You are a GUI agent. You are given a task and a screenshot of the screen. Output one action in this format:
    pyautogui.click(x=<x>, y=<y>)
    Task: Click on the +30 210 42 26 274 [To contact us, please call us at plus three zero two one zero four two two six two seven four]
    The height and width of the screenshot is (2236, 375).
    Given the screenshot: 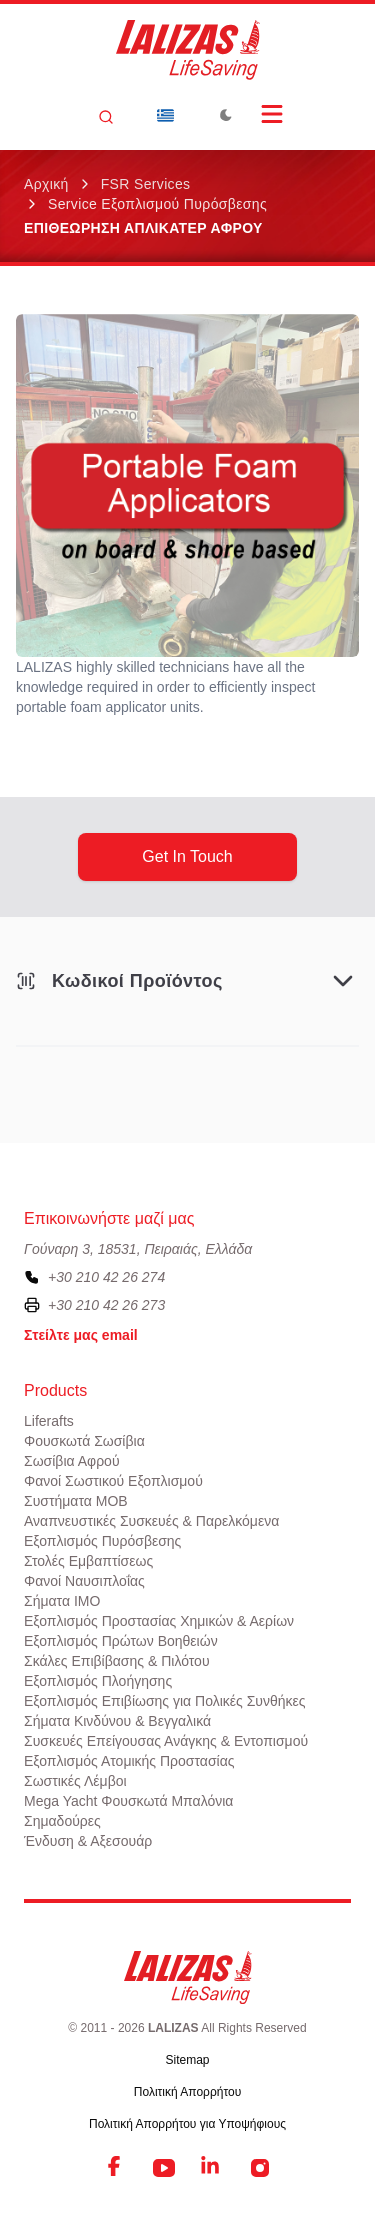 What is the action you would take?
    pyautogui.click(x=106, y=1277)
    